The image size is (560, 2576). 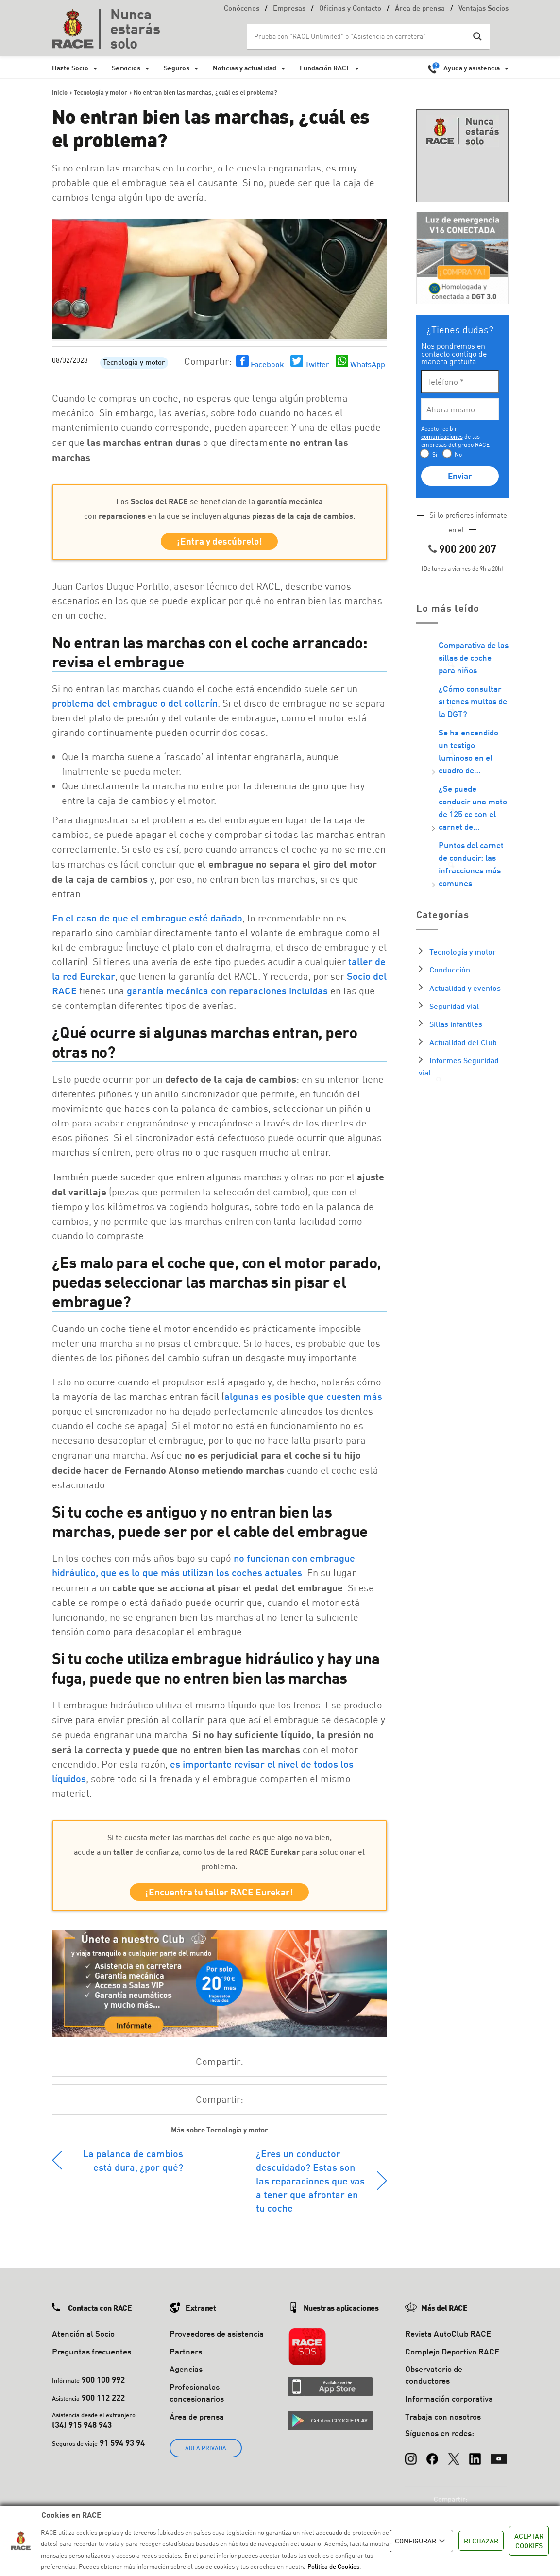 What do you see at coordinates (244, 68) in the screenshot?
I see `Noticias y actualidad` at bounding box center [244, 68].